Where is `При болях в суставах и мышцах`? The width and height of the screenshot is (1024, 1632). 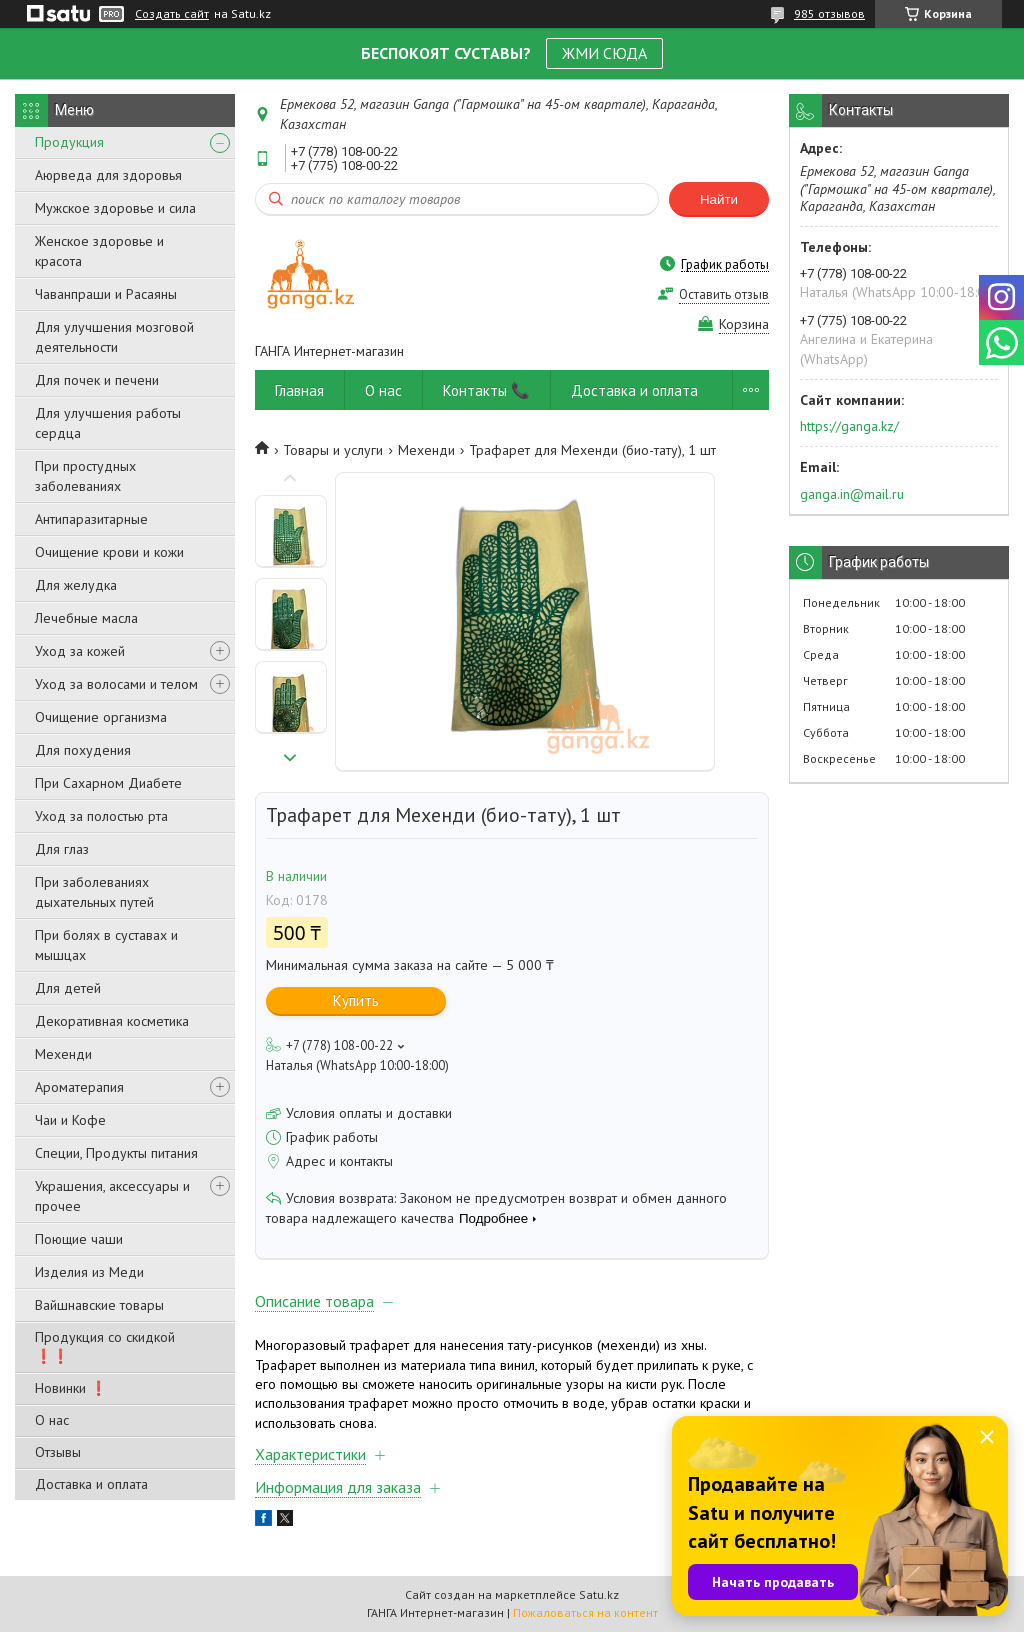
При болях в суставах и мышцах is located at coordinates (106, 945).